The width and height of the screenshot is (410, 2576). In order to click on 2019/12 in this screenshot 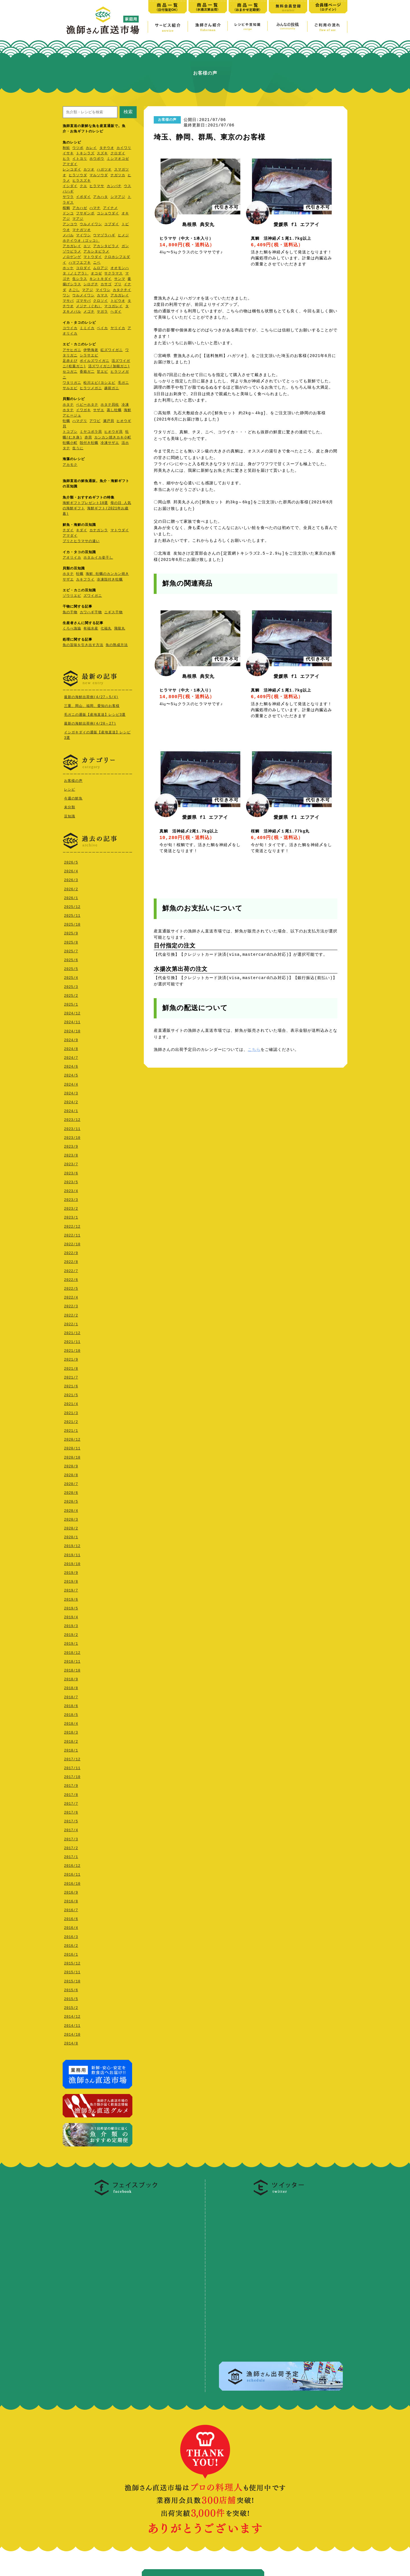, I will do `click(72, 1544)`.